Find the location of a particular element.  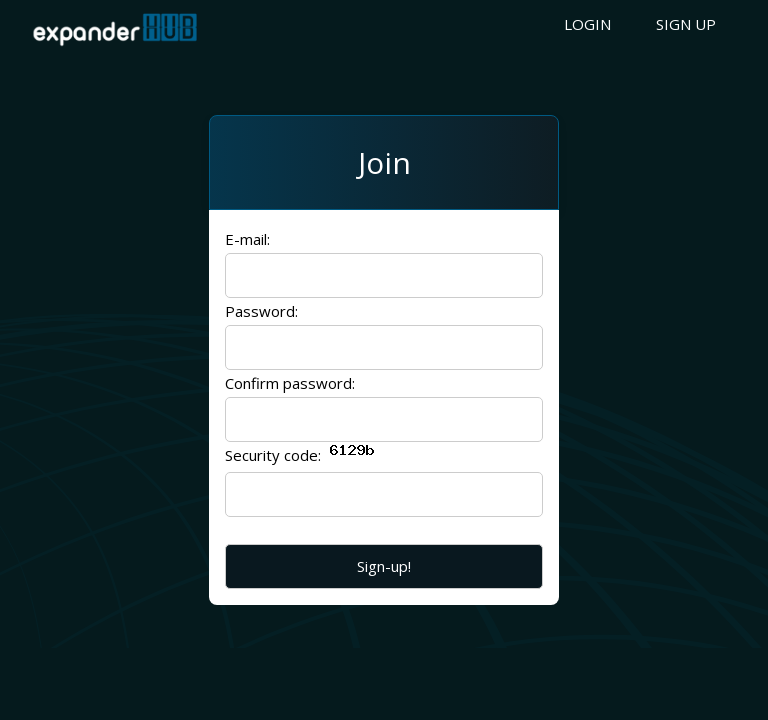

Login is located at coordinates (587, 24).